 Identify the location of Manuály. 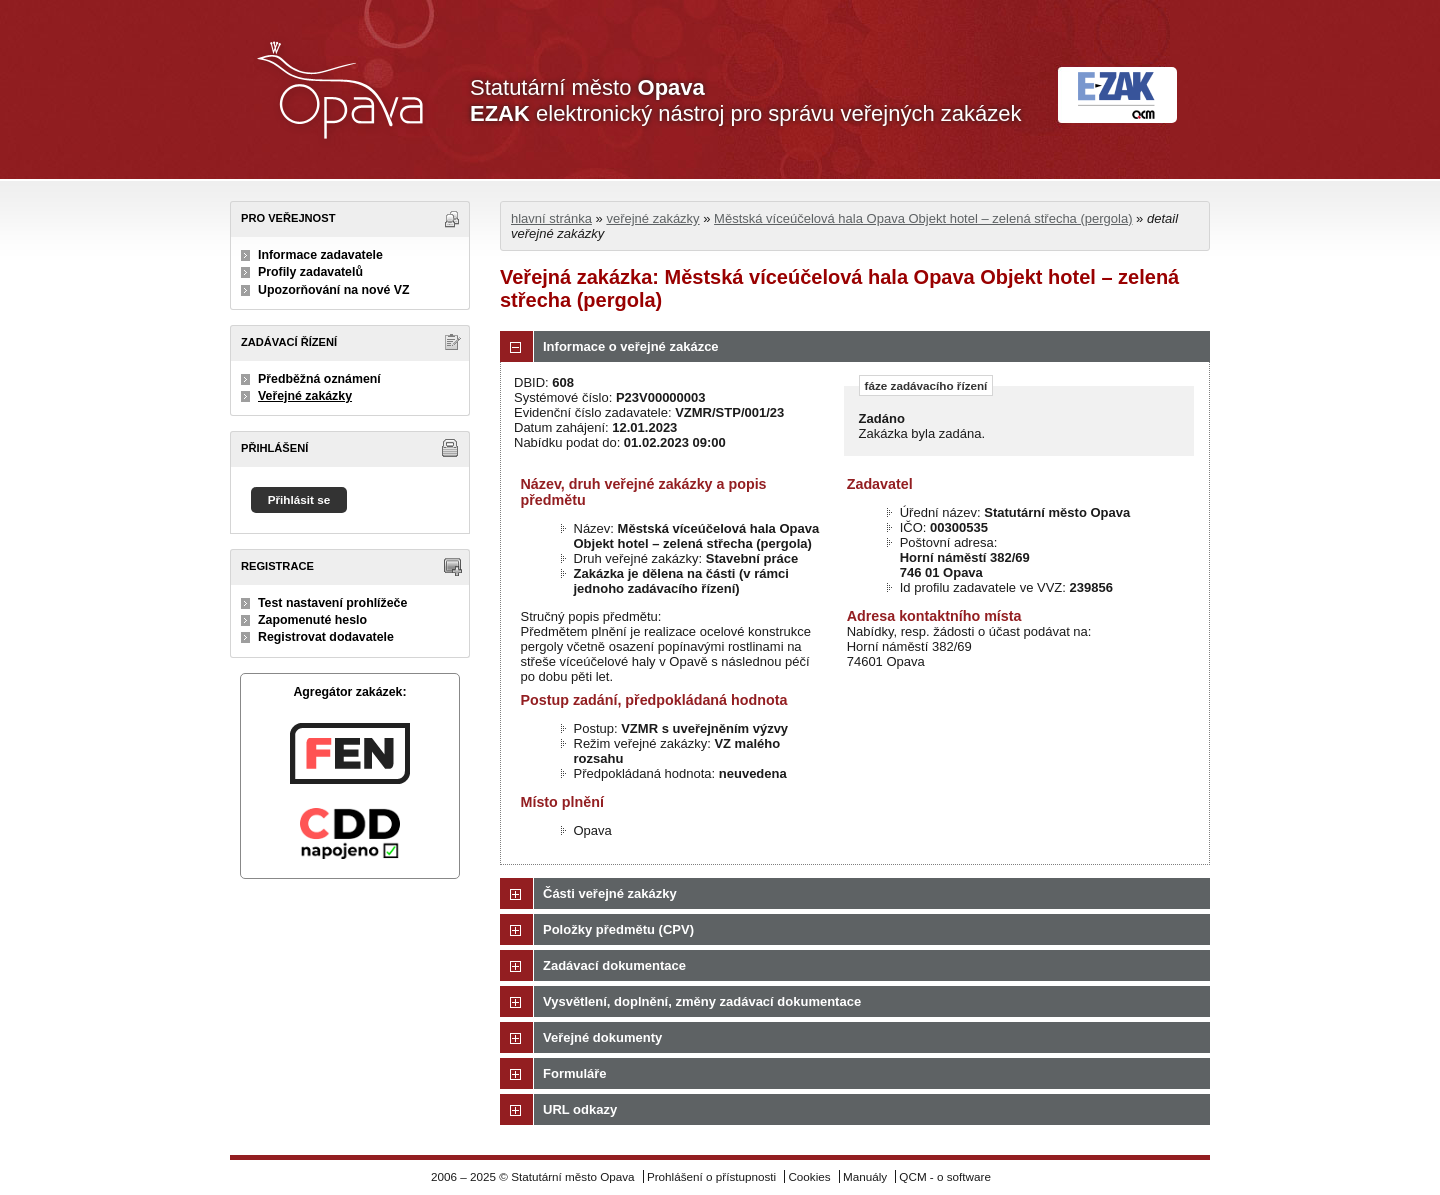
(865, 1176).